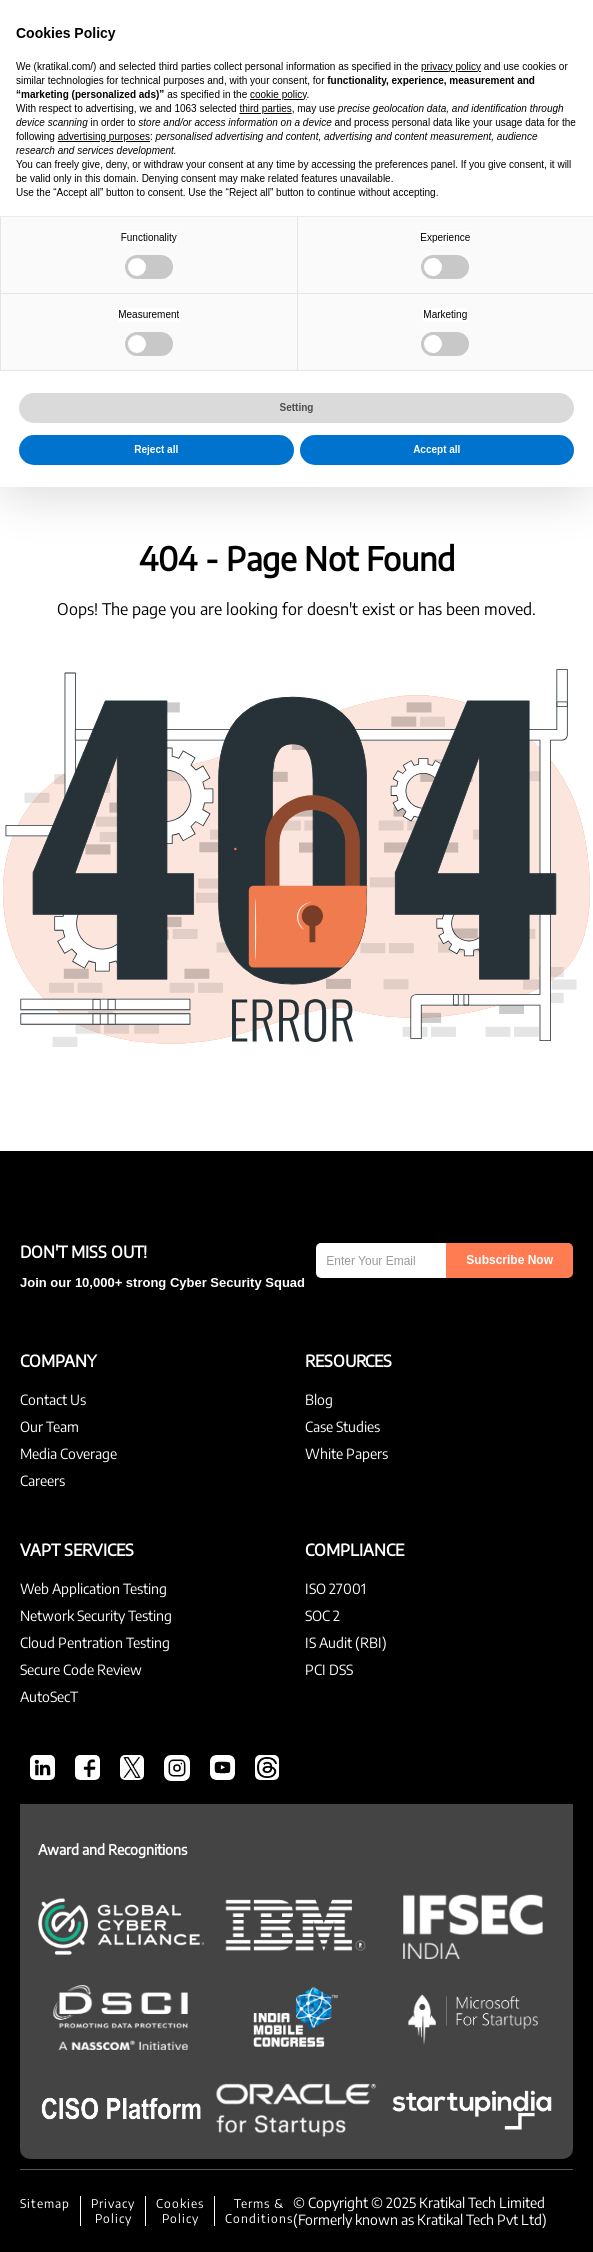 The height and width of the screenshot is (2252, 593). I want to click on cyber attacks, so click(201, 352).